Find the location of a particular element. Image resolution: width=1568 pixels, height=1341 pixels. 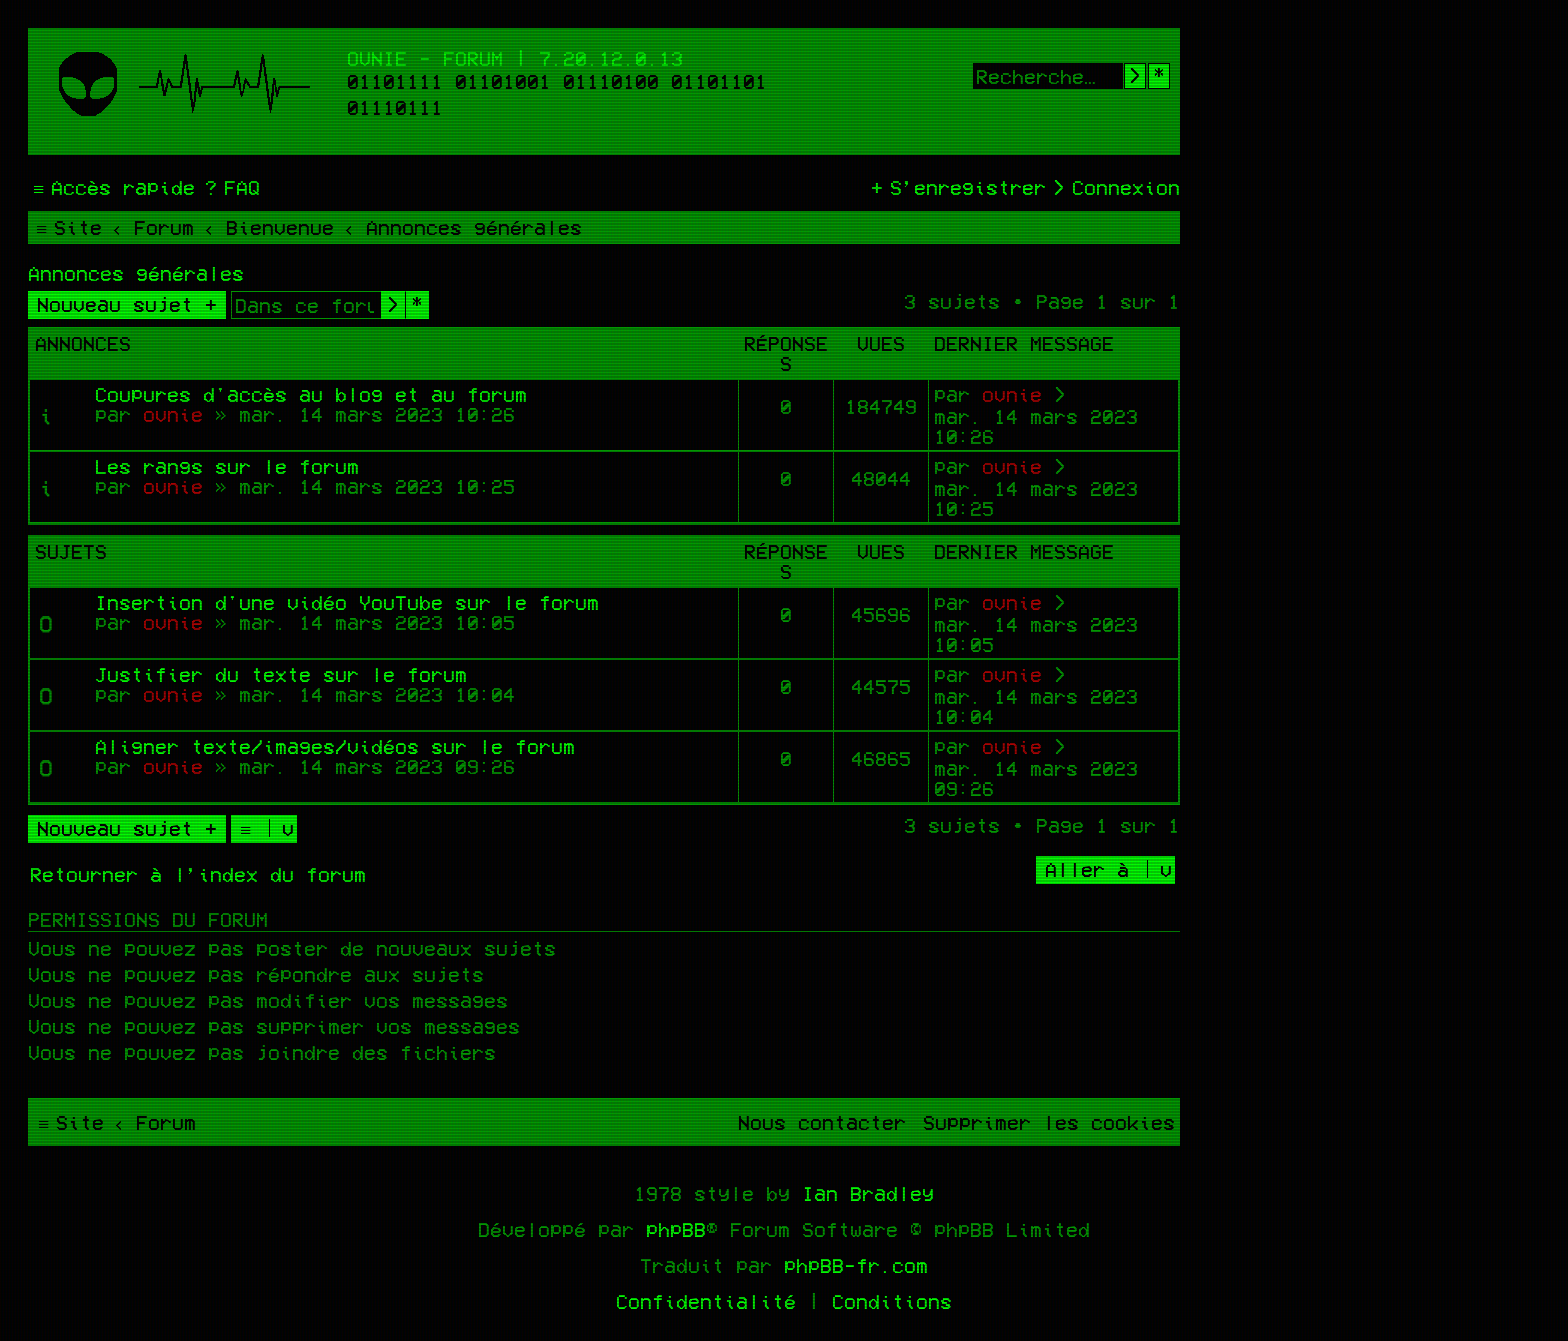

Coupures d'accès au blog et au forum is located at coordinates (311, 394).